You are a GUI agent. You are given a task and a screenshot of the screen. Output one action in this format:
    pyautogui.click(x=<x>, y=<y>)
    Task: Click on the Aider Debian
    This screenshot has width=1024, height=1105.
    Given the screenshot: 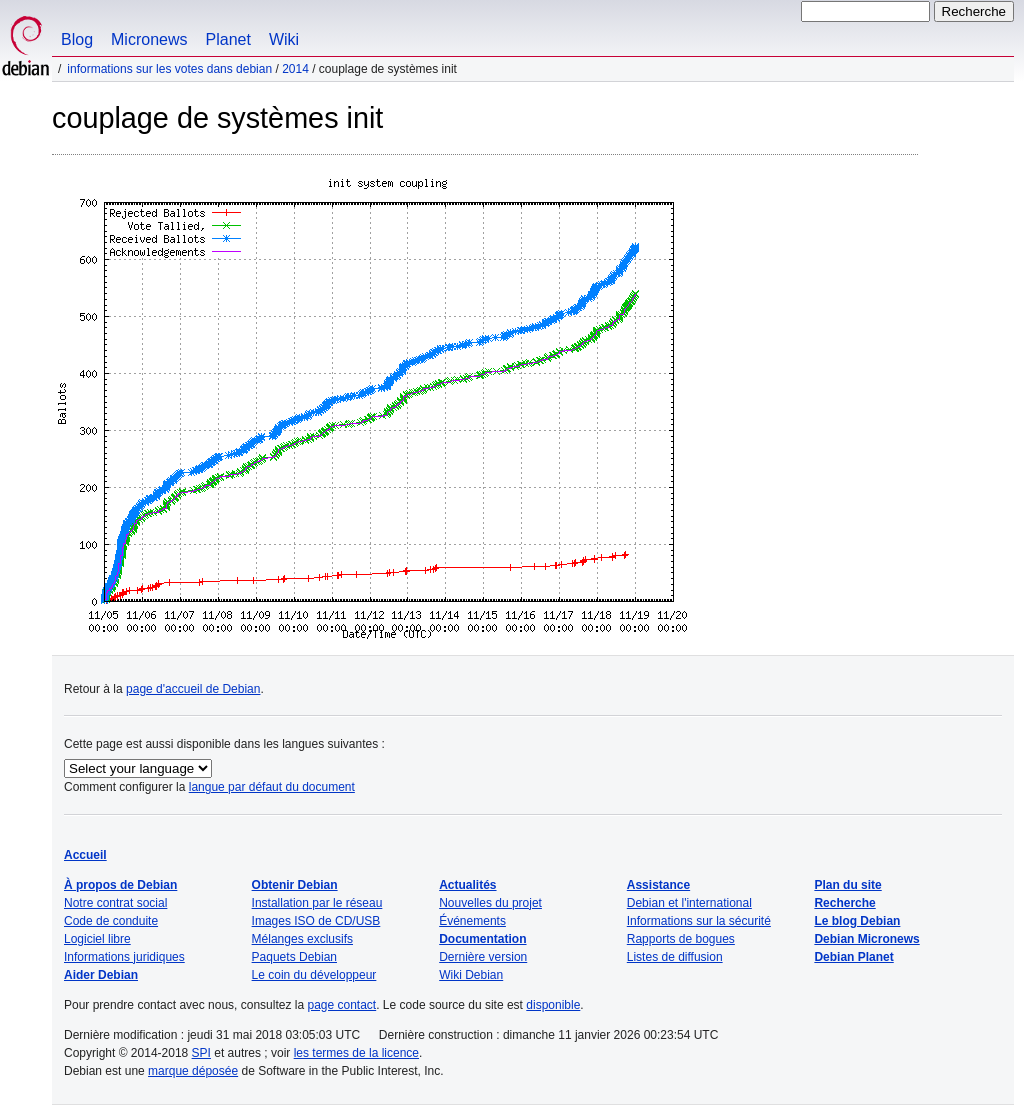 What is the action you would take?
    pyautogui.click(x=101, y=975)
    